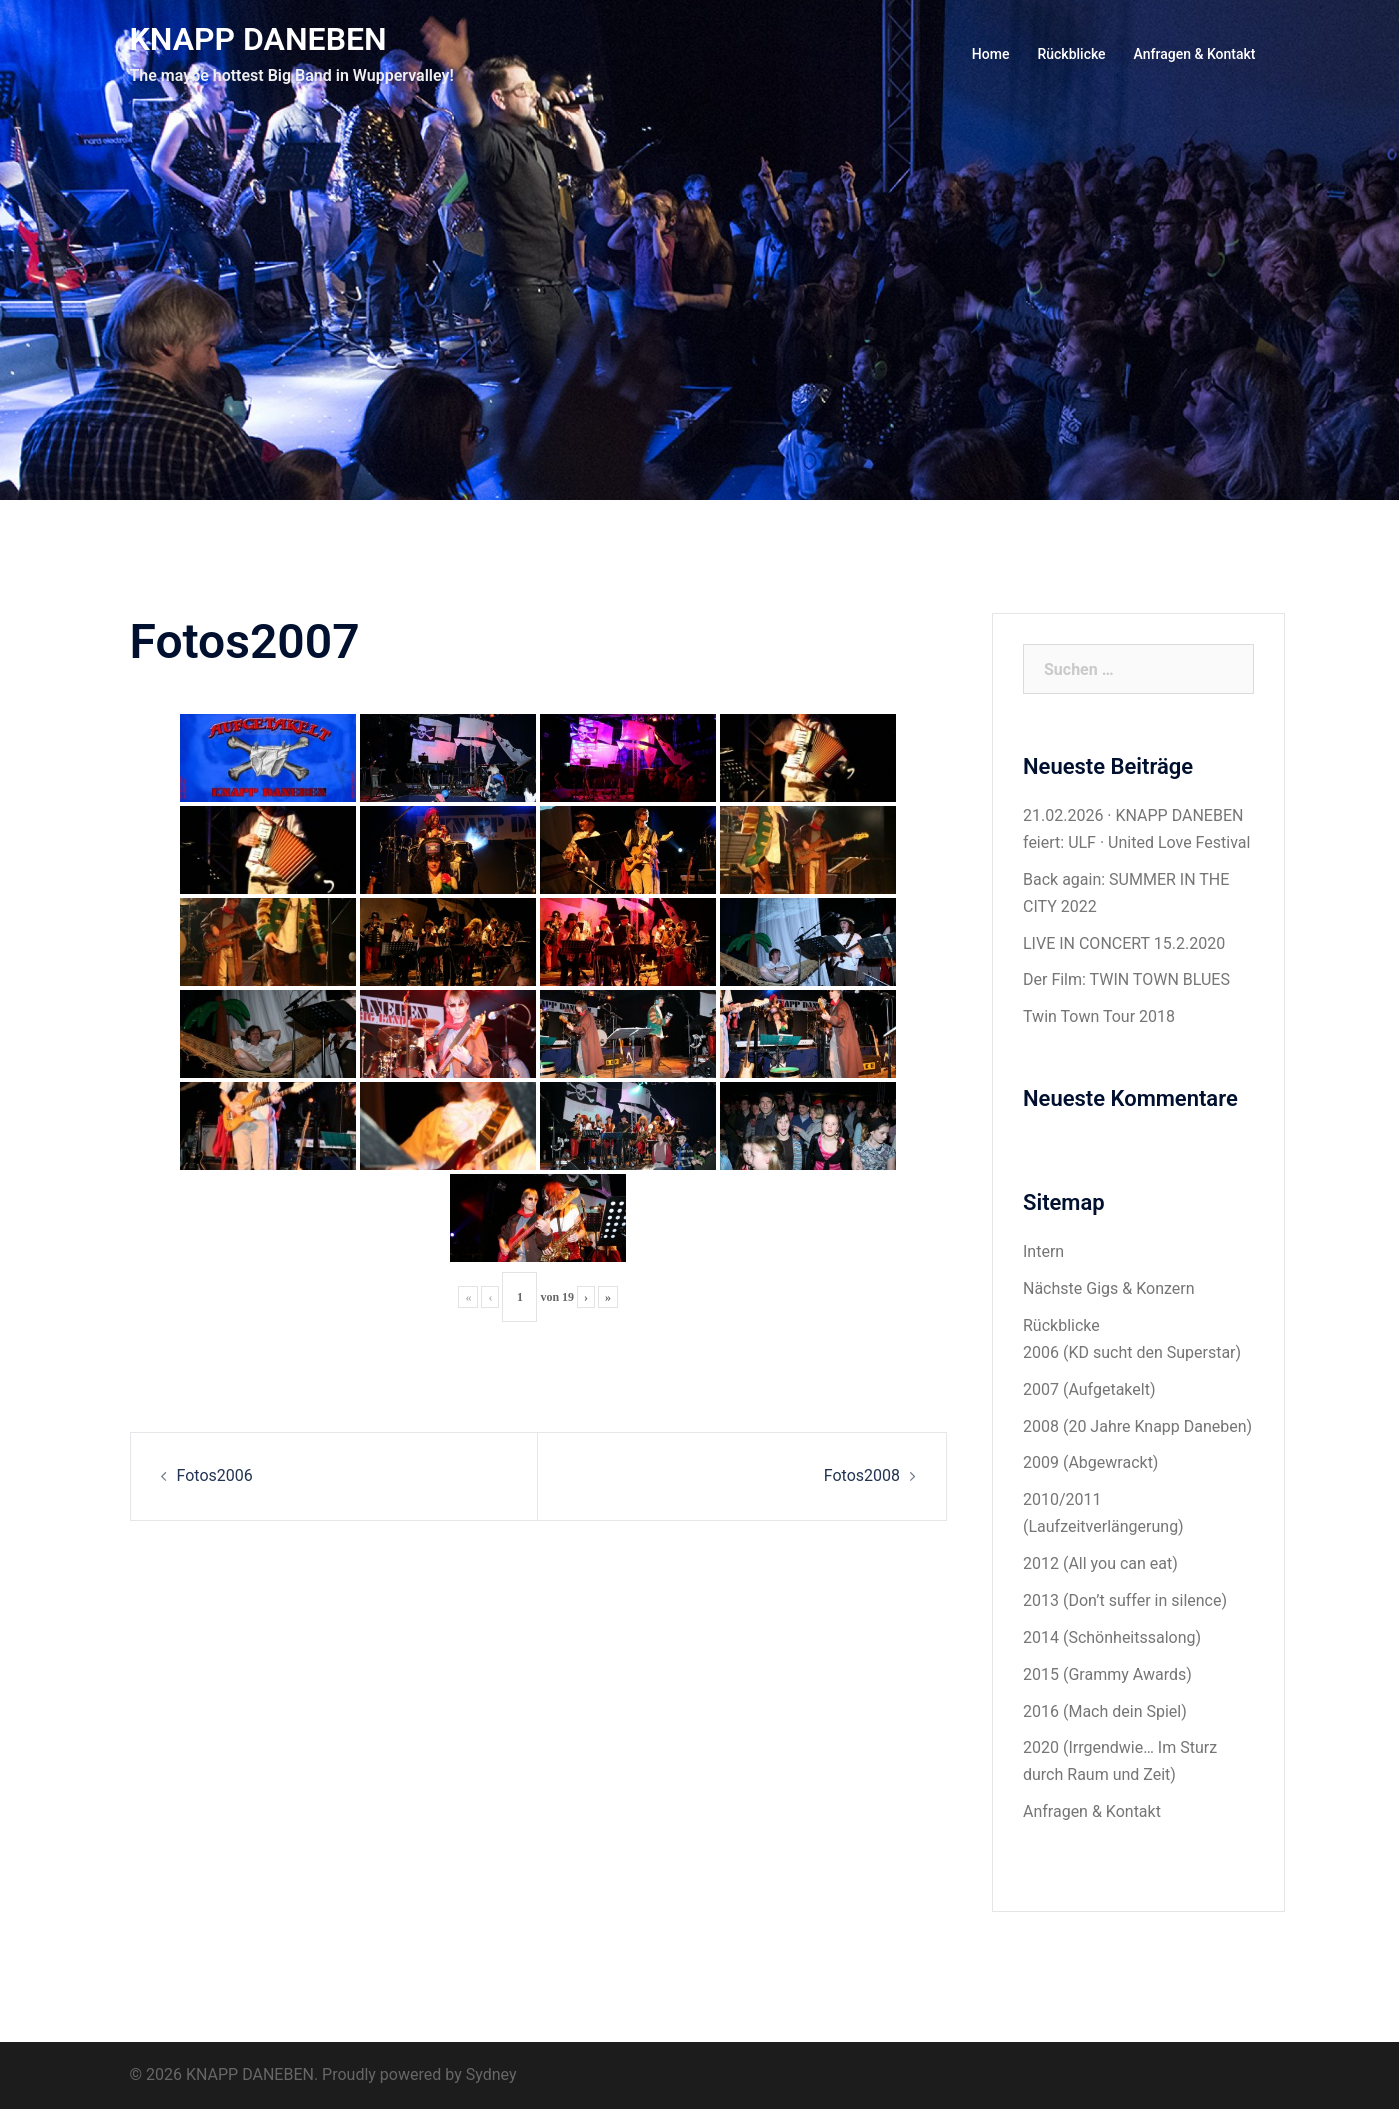 Image resolution: width=1399 pixels, height=2109 pixels. Describe the element at coordinates (1195, 54) in the screenshot. I see `Anfragen & Kontakt` at that location.